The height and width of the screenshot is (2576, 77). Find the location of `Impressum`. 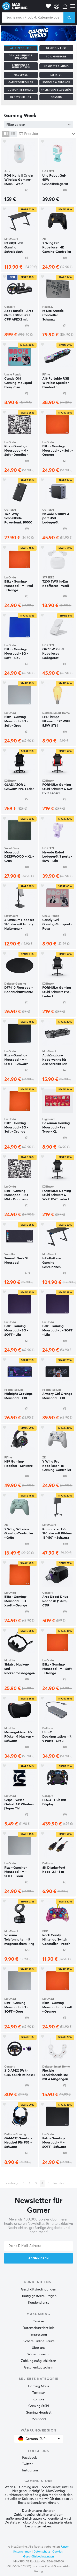

Impressum is located at coordinates (38, 2334).